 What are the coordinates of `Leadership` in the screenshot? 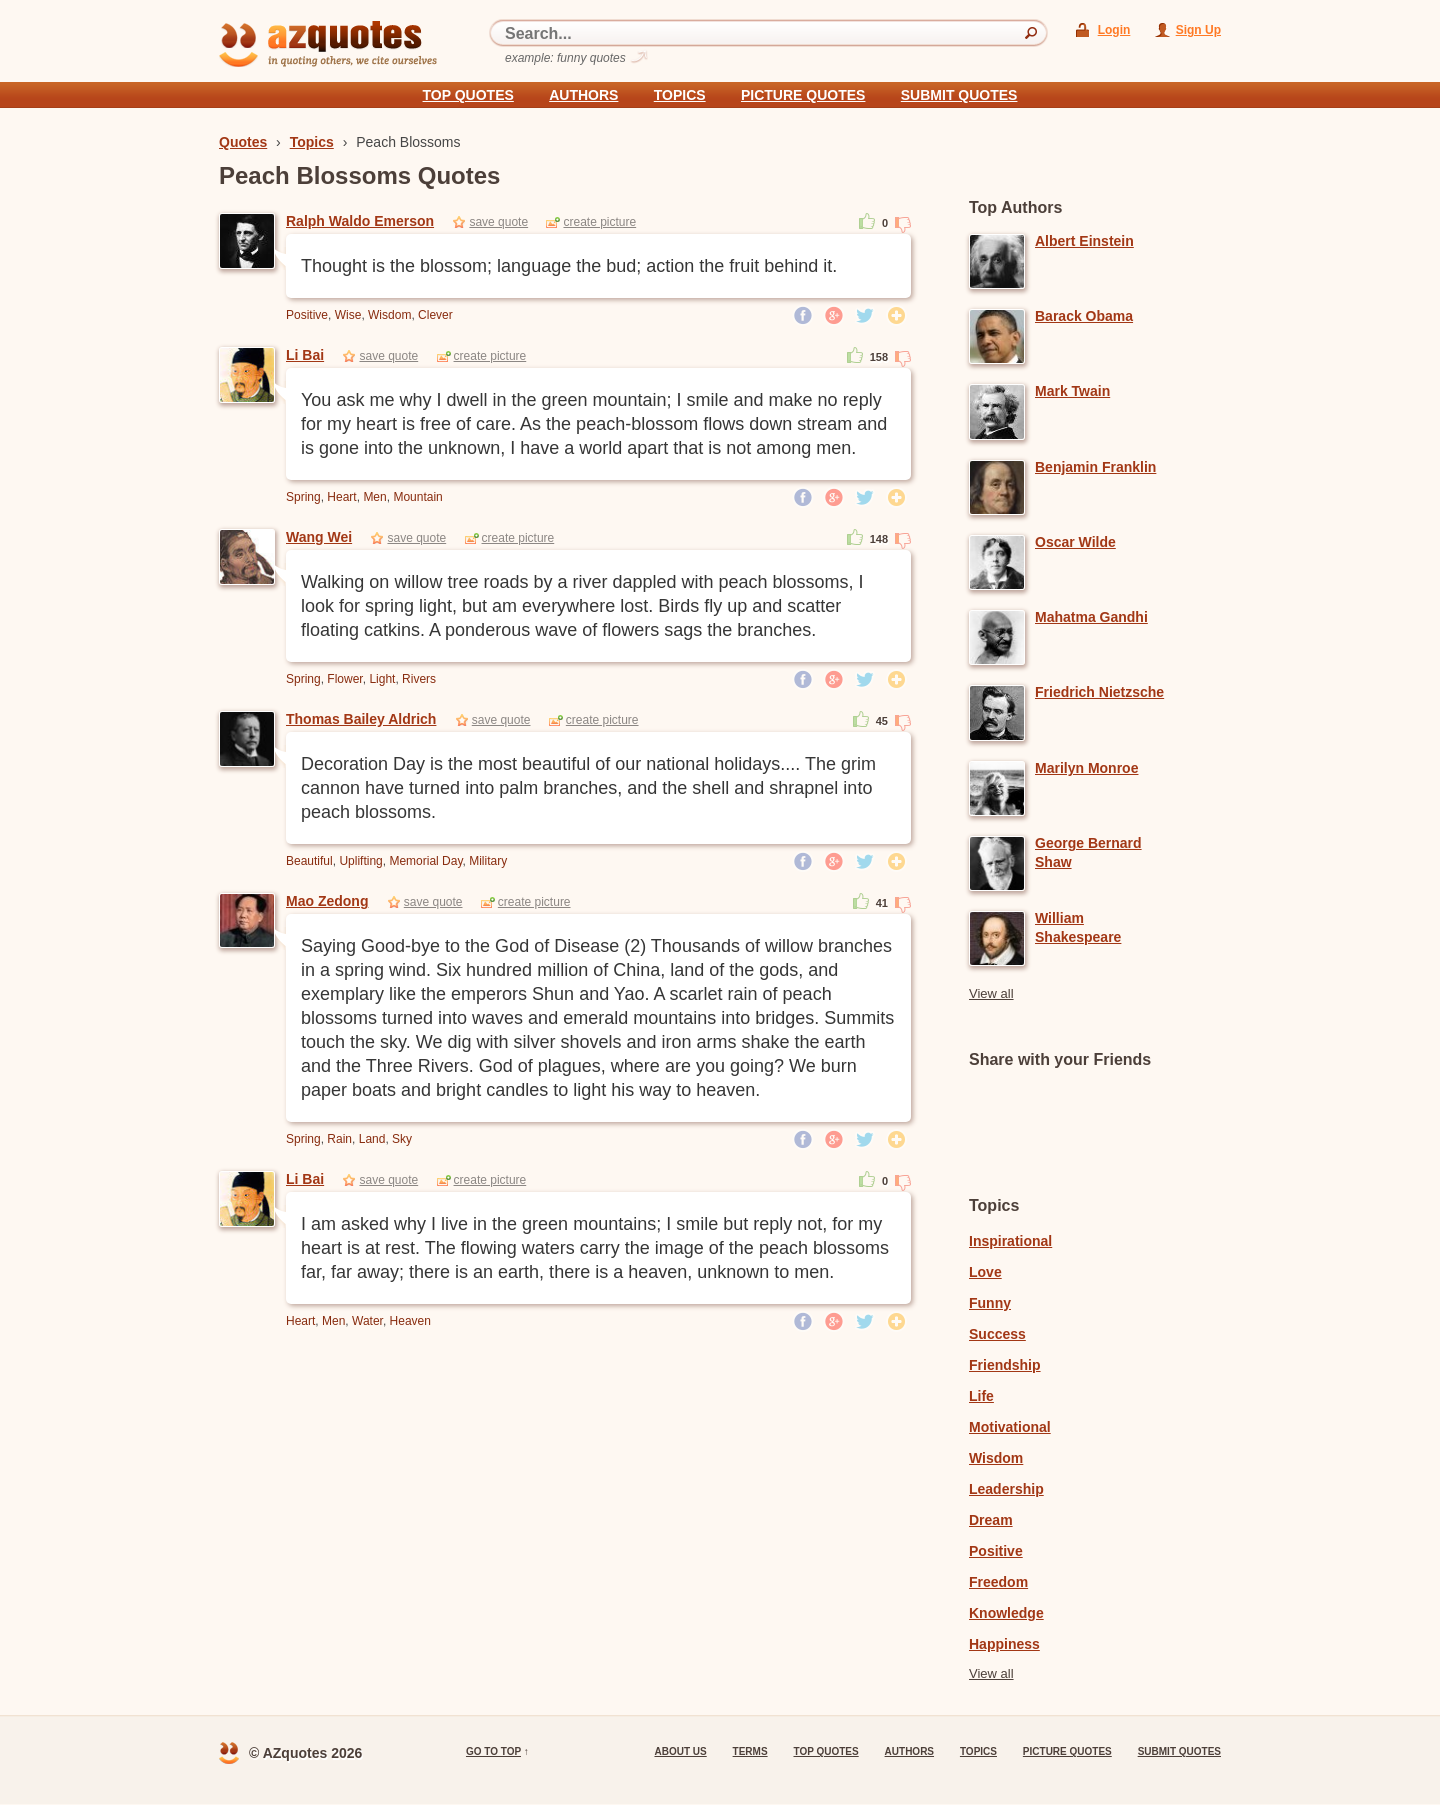 It's located at (1006, 1489).